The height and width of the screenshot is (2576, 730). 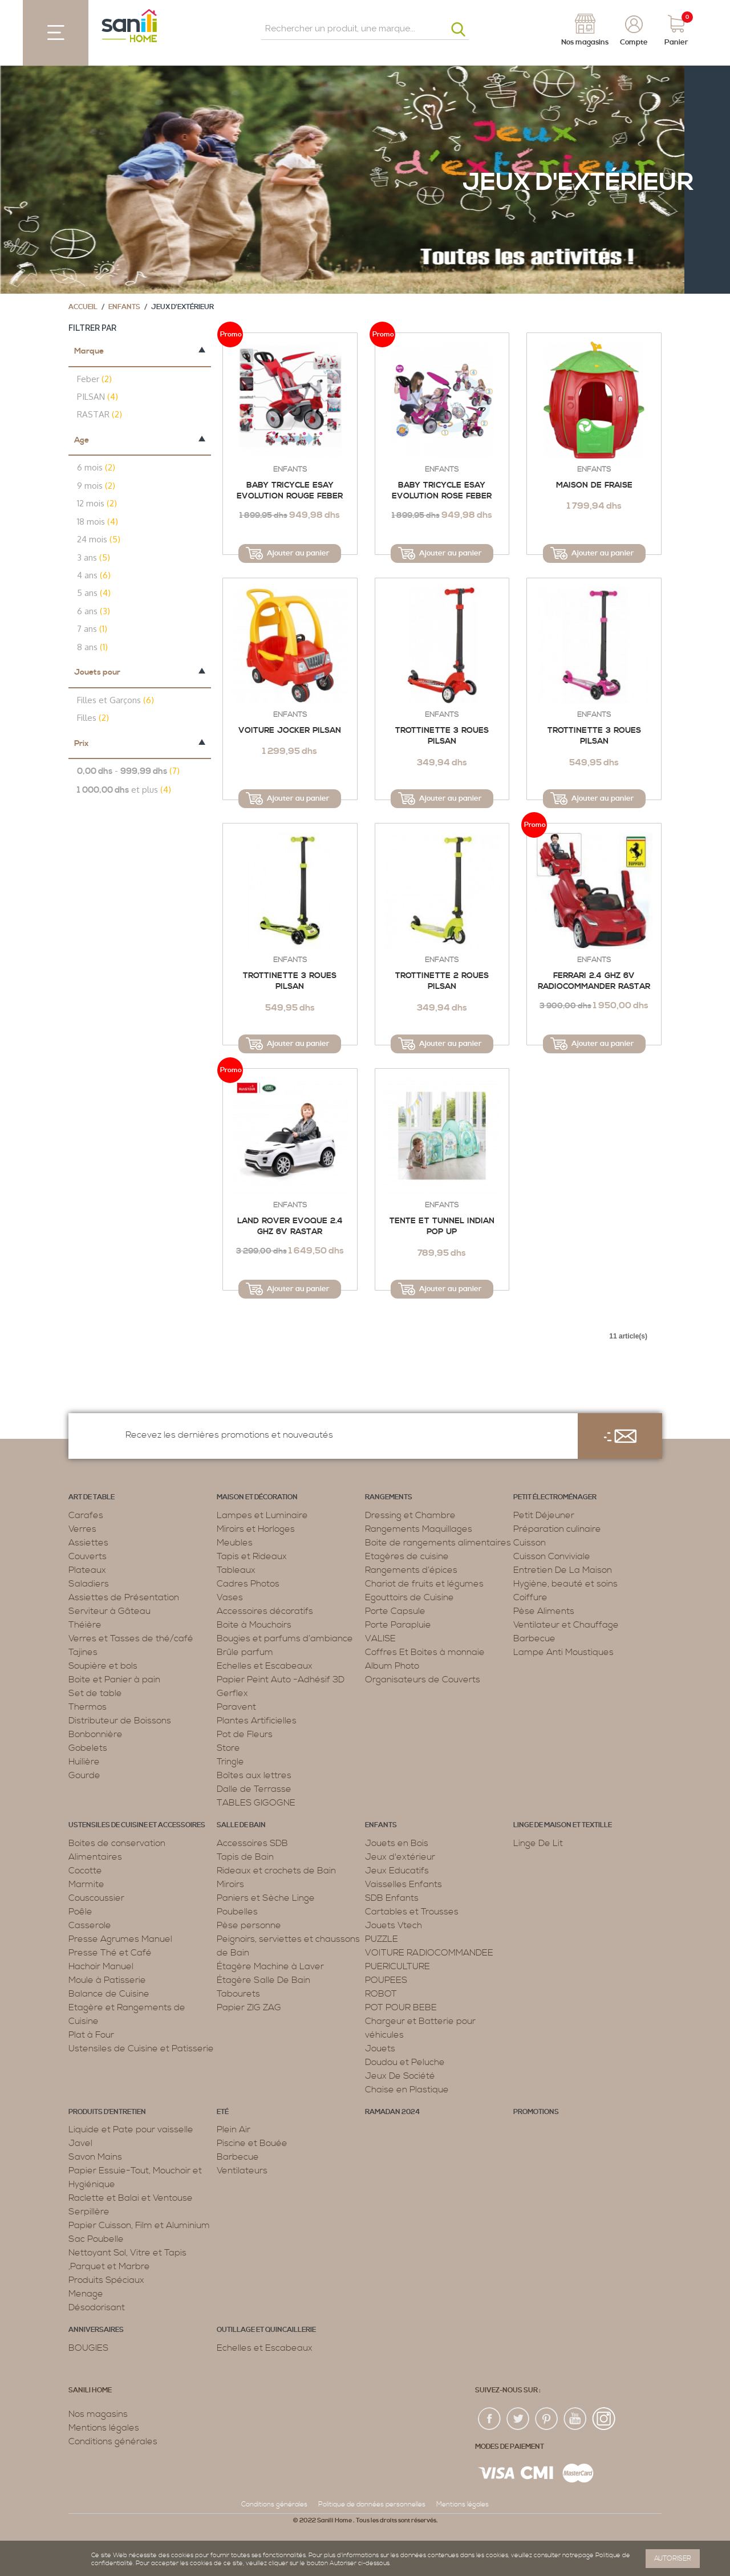 I want to click on Linge De Lit, so click(x=538, y=1843).